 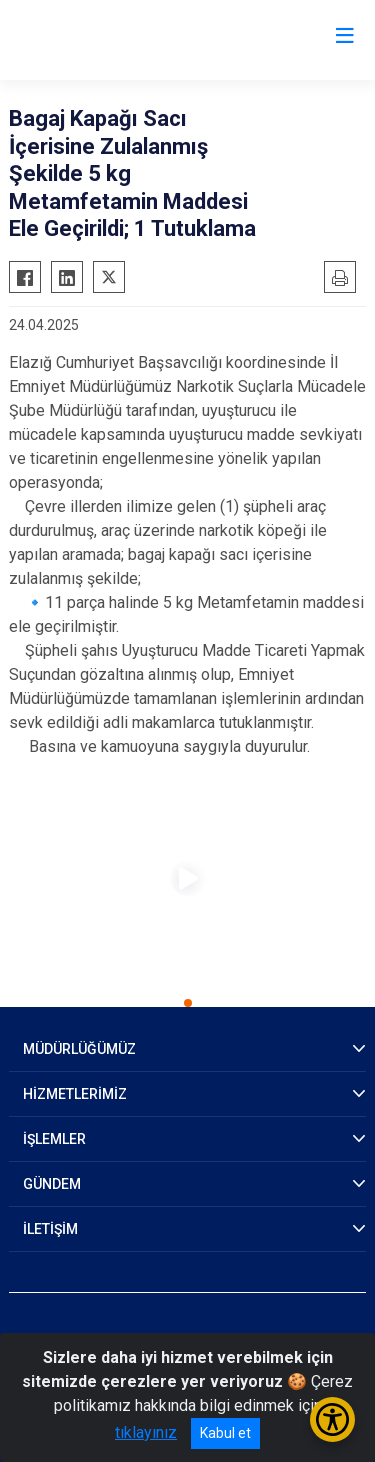 I want to click on Kabul et, so click(x=225, y=1433).